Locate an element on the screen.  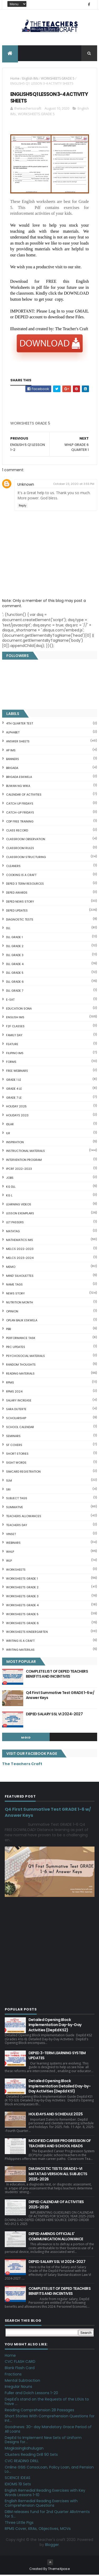
Three Little Pigs is located at coordinates (19, 2523).